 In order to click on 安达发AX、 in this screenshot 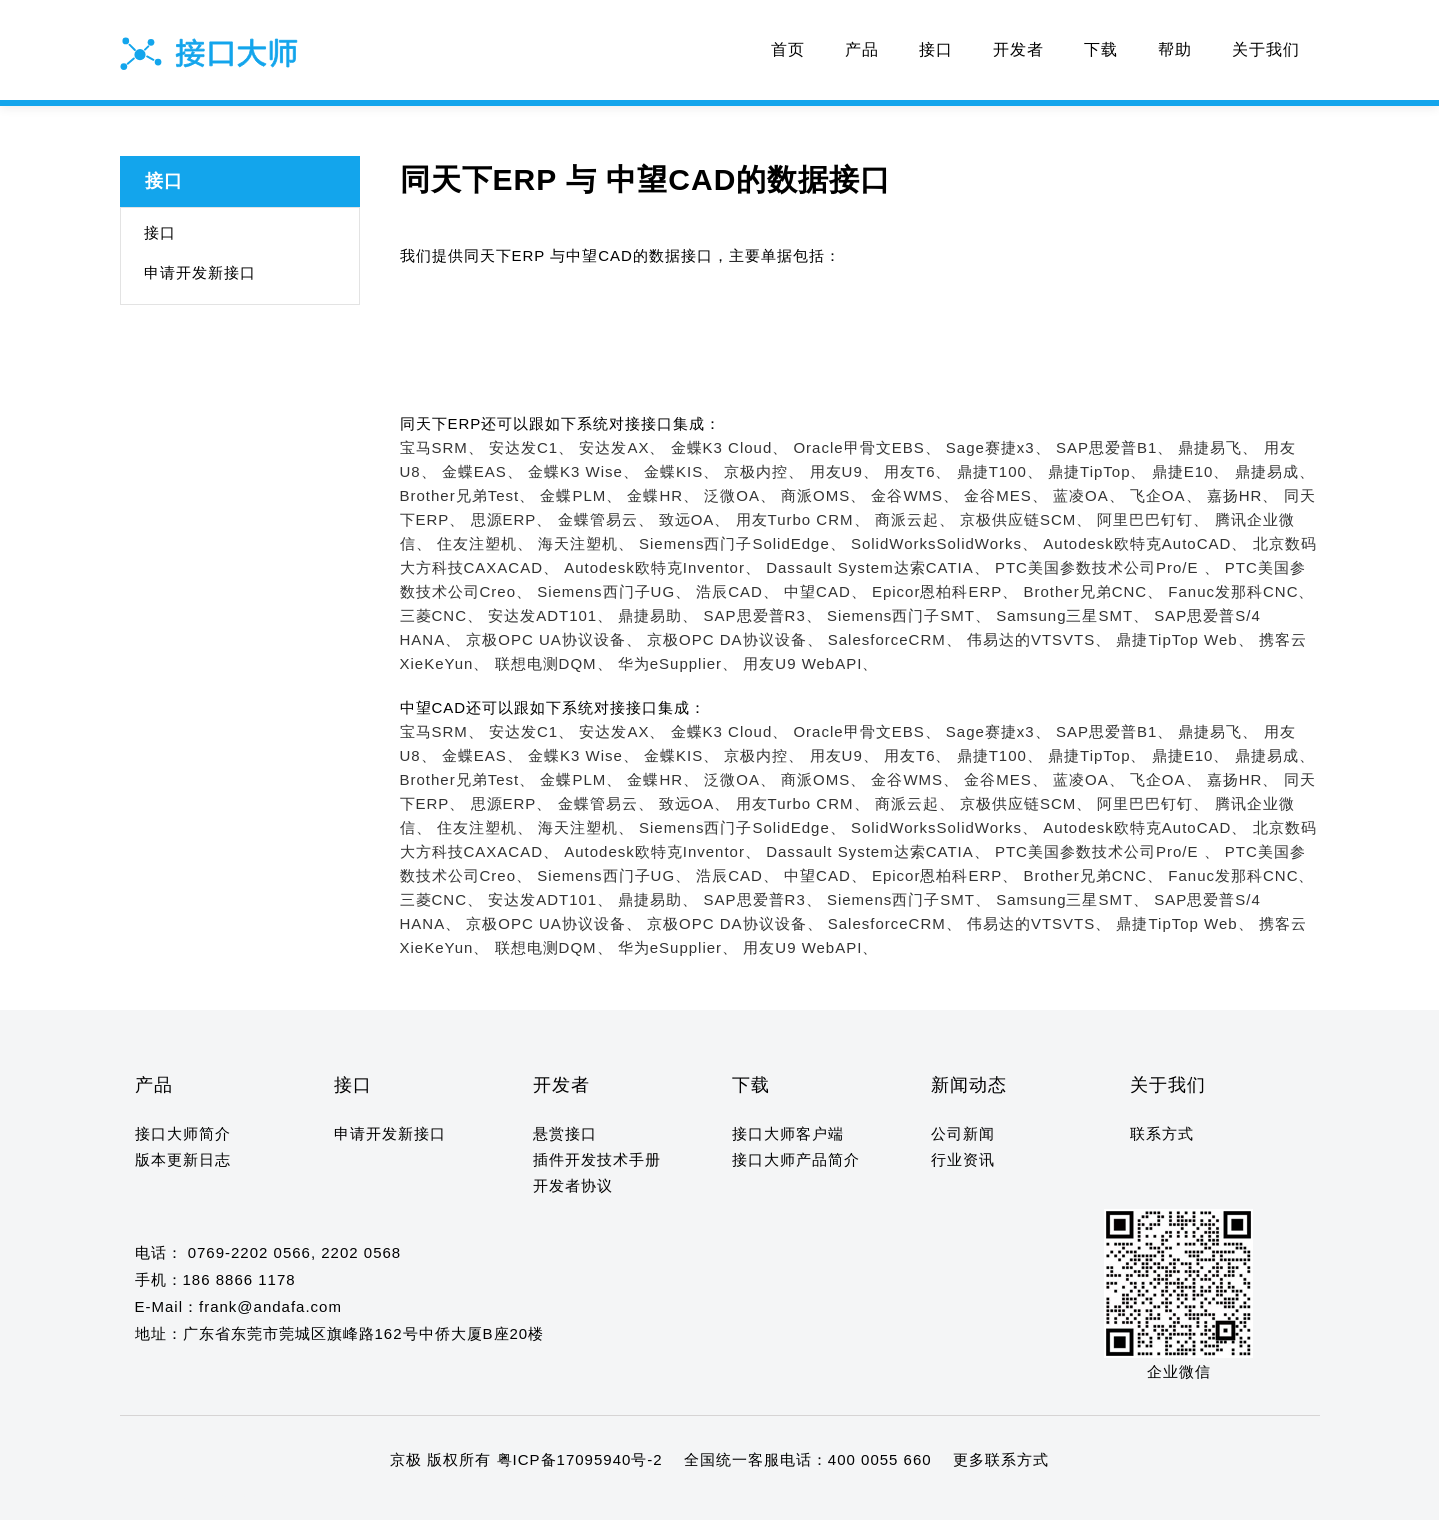, I will do `click(622, 447)`.